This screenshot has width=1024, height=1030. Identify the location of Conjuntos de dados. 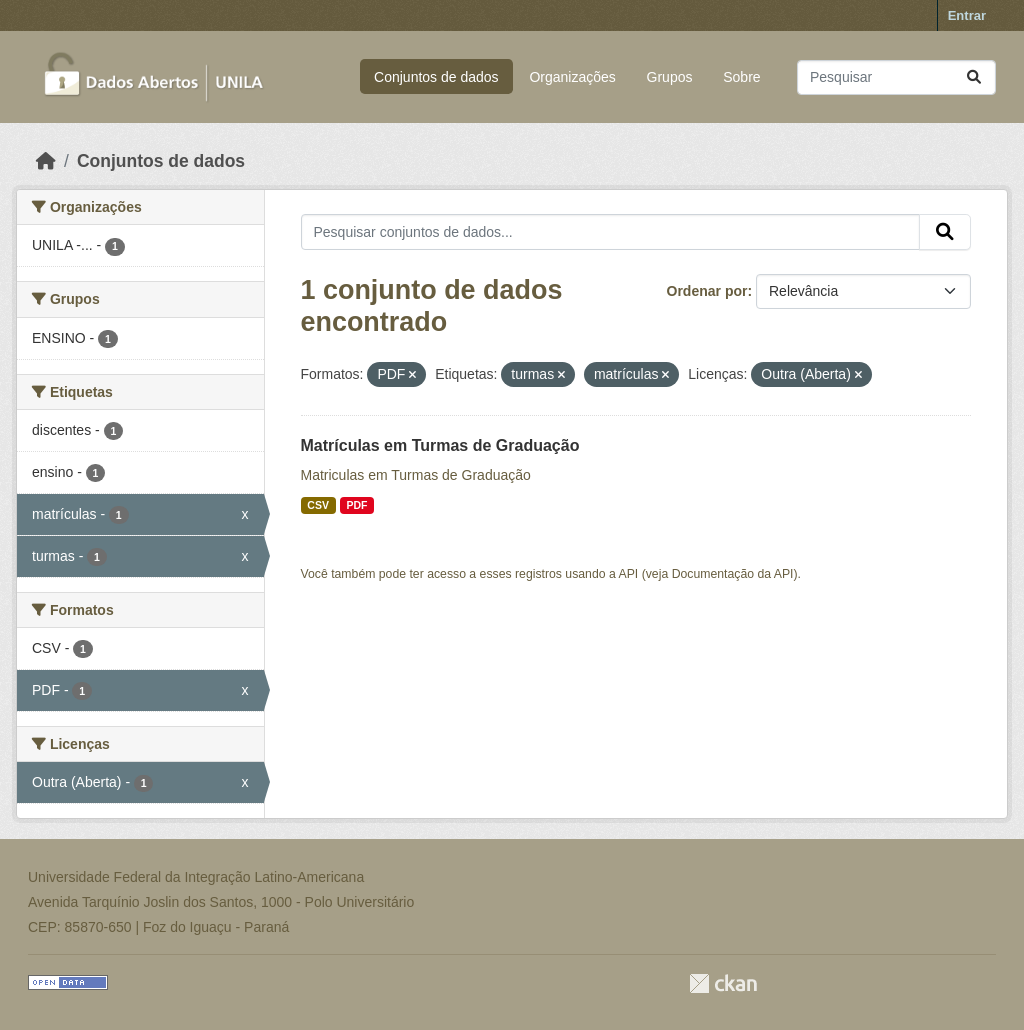
(436, 77).